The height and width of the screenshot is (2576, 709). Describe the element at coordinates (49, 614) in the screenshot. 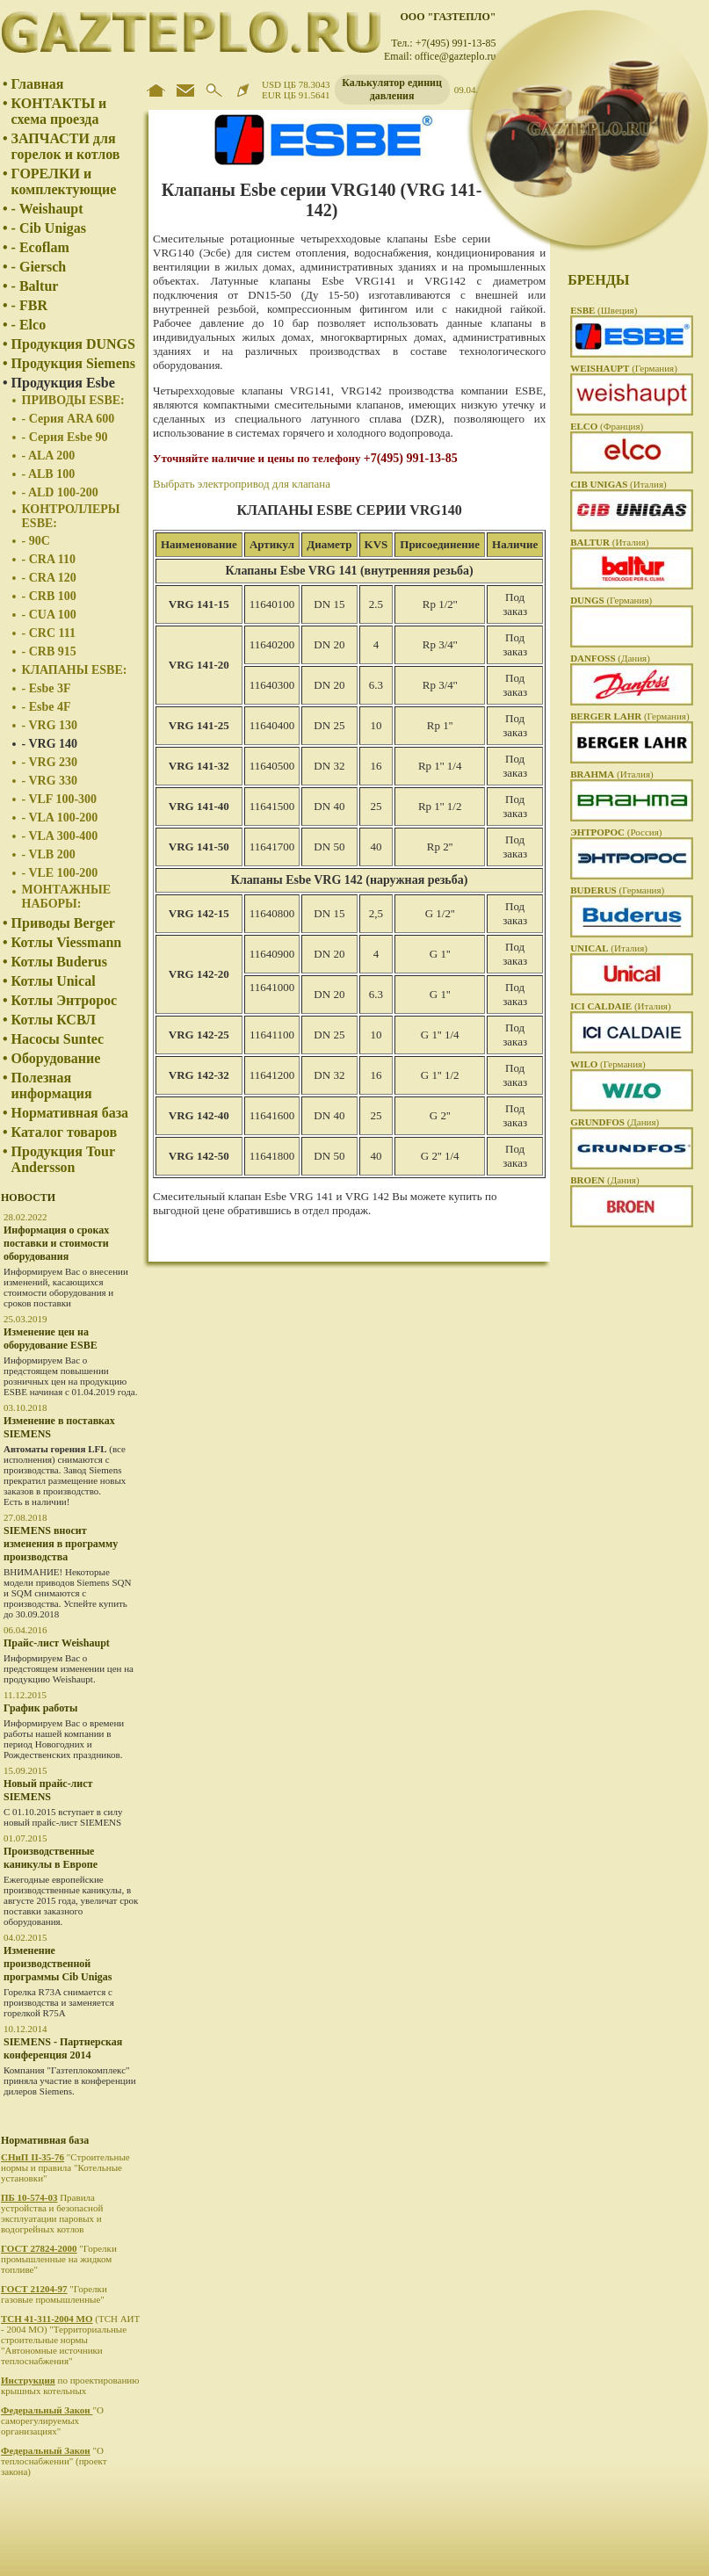

I see `- CUA 100` at that location.